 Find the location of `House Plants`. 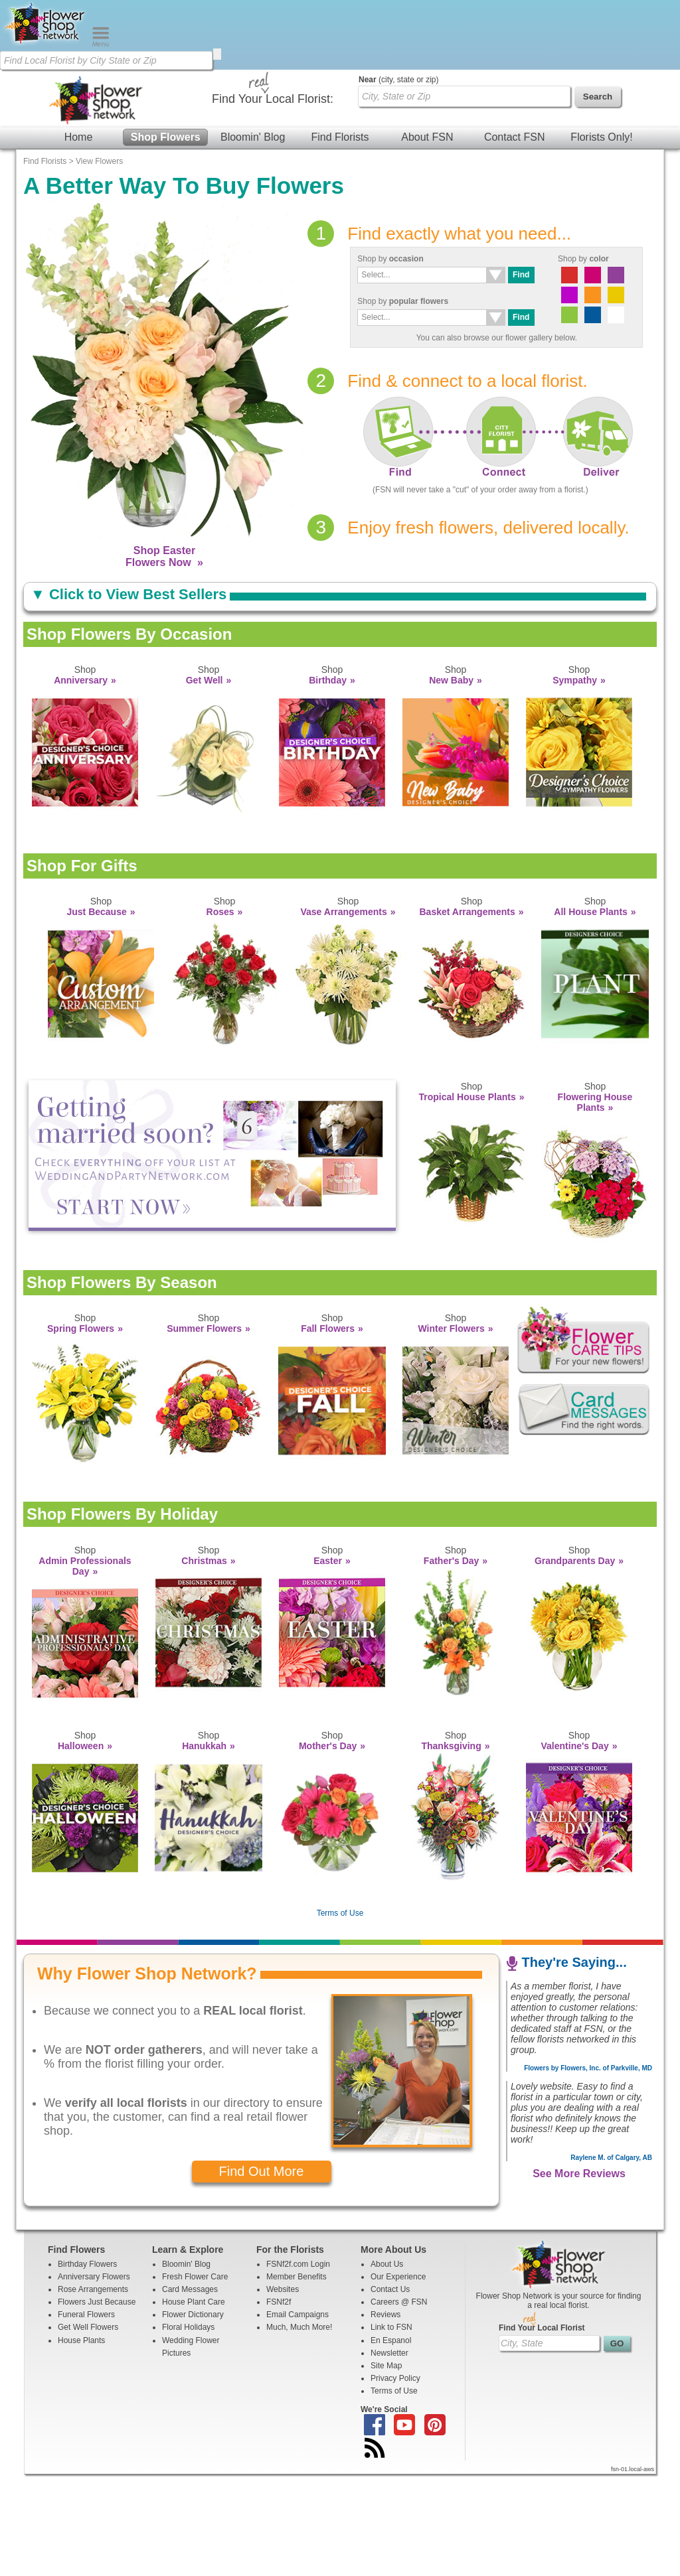

House Plants is located at coordinates (81, 2442).